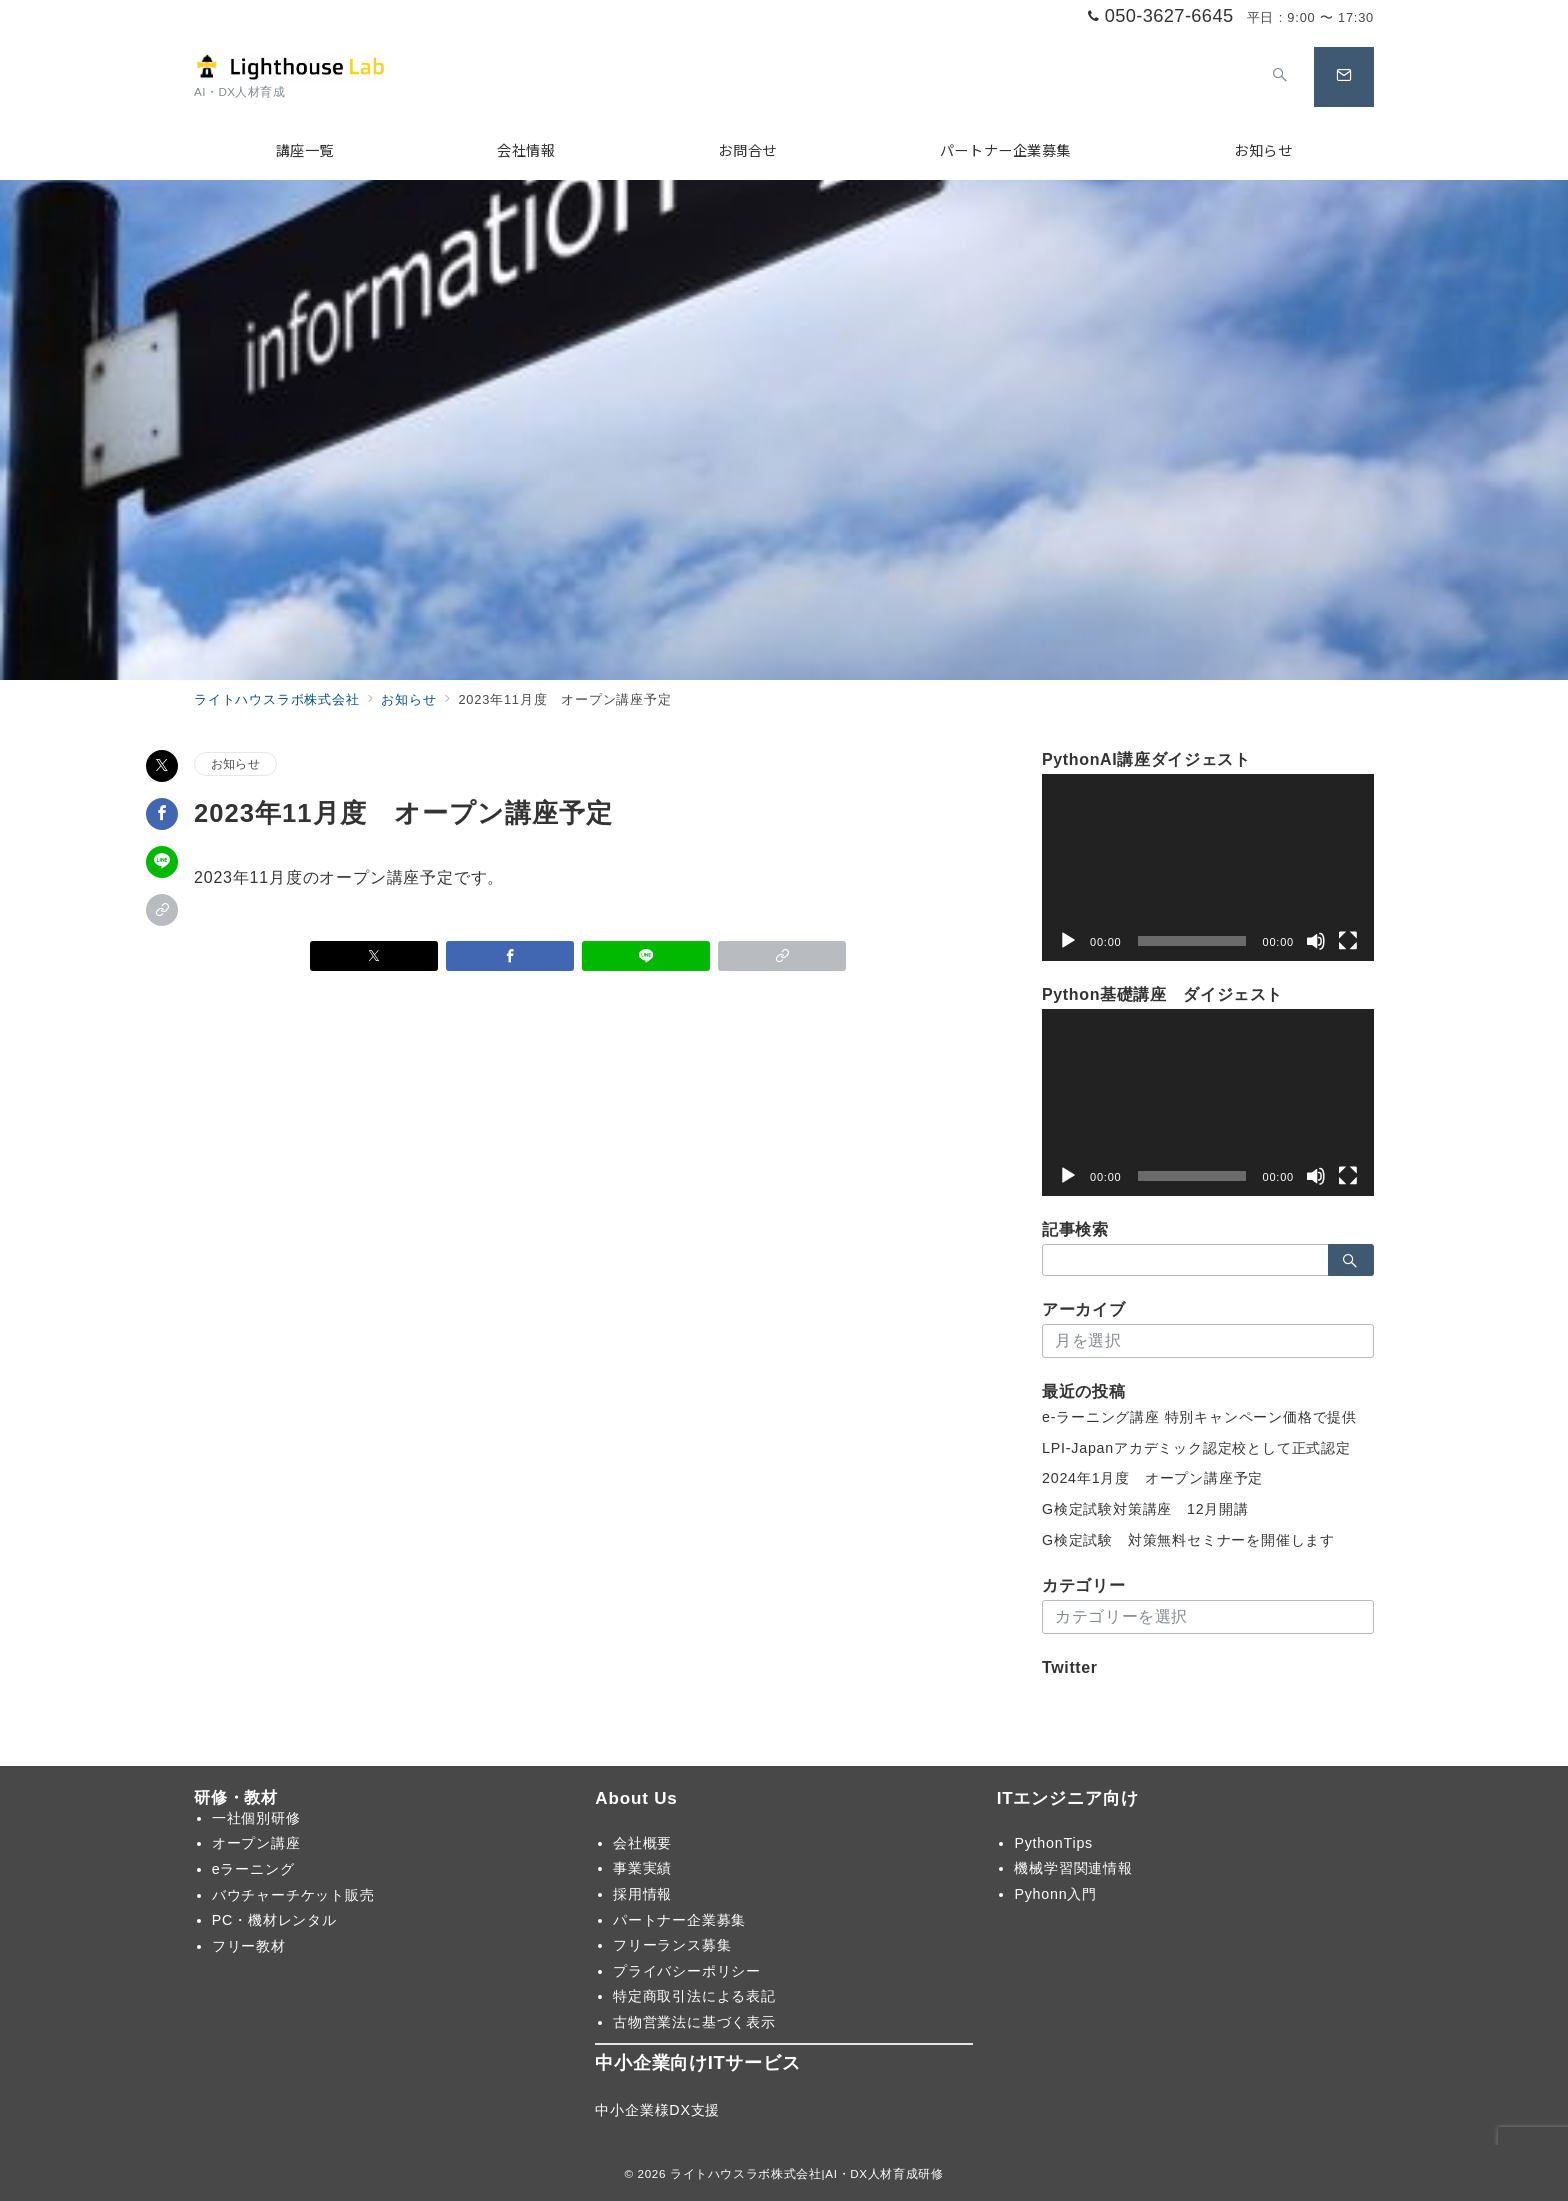  What do you see at coordinates (694, 1996) in the screenshot?
I see `特定商取引法による表記` at bounding box center [694, 1996].